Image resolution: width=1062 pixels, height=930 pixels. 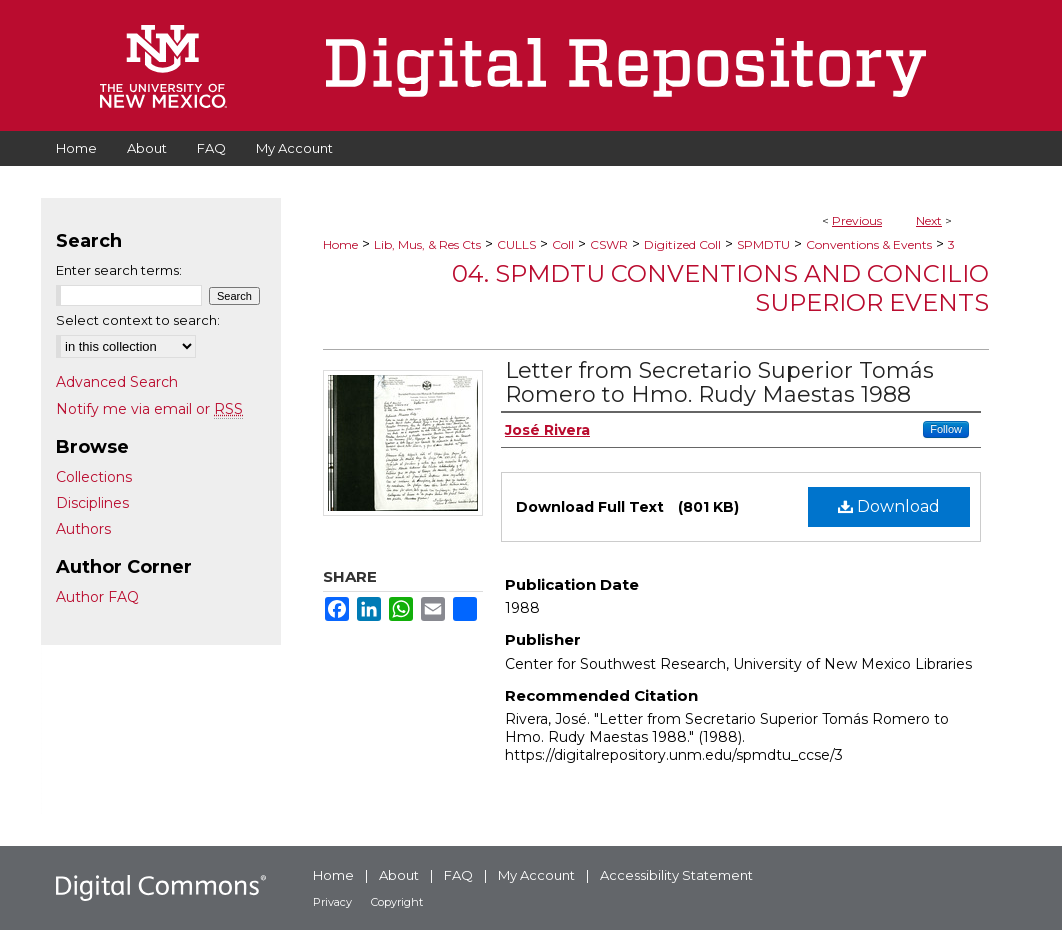 What do you see at coordinates (119, 270) in the screenshot?
I see `Enter search terms:` at bounding box center [119, 270].